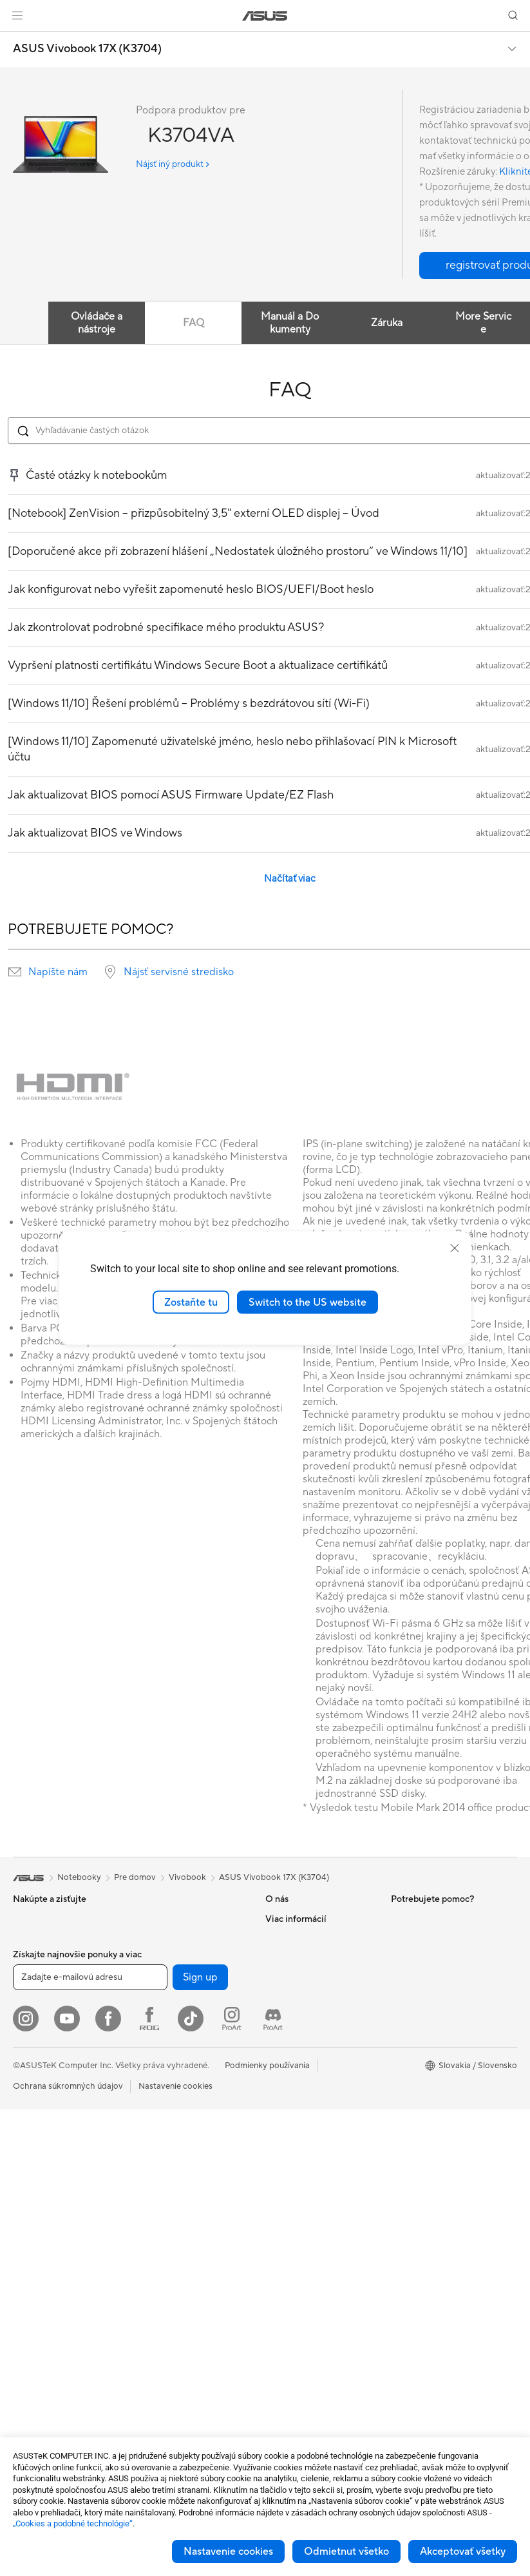 The image size is (530, 2576). I want to click on Zostaňte tu, so click(191, 1301).